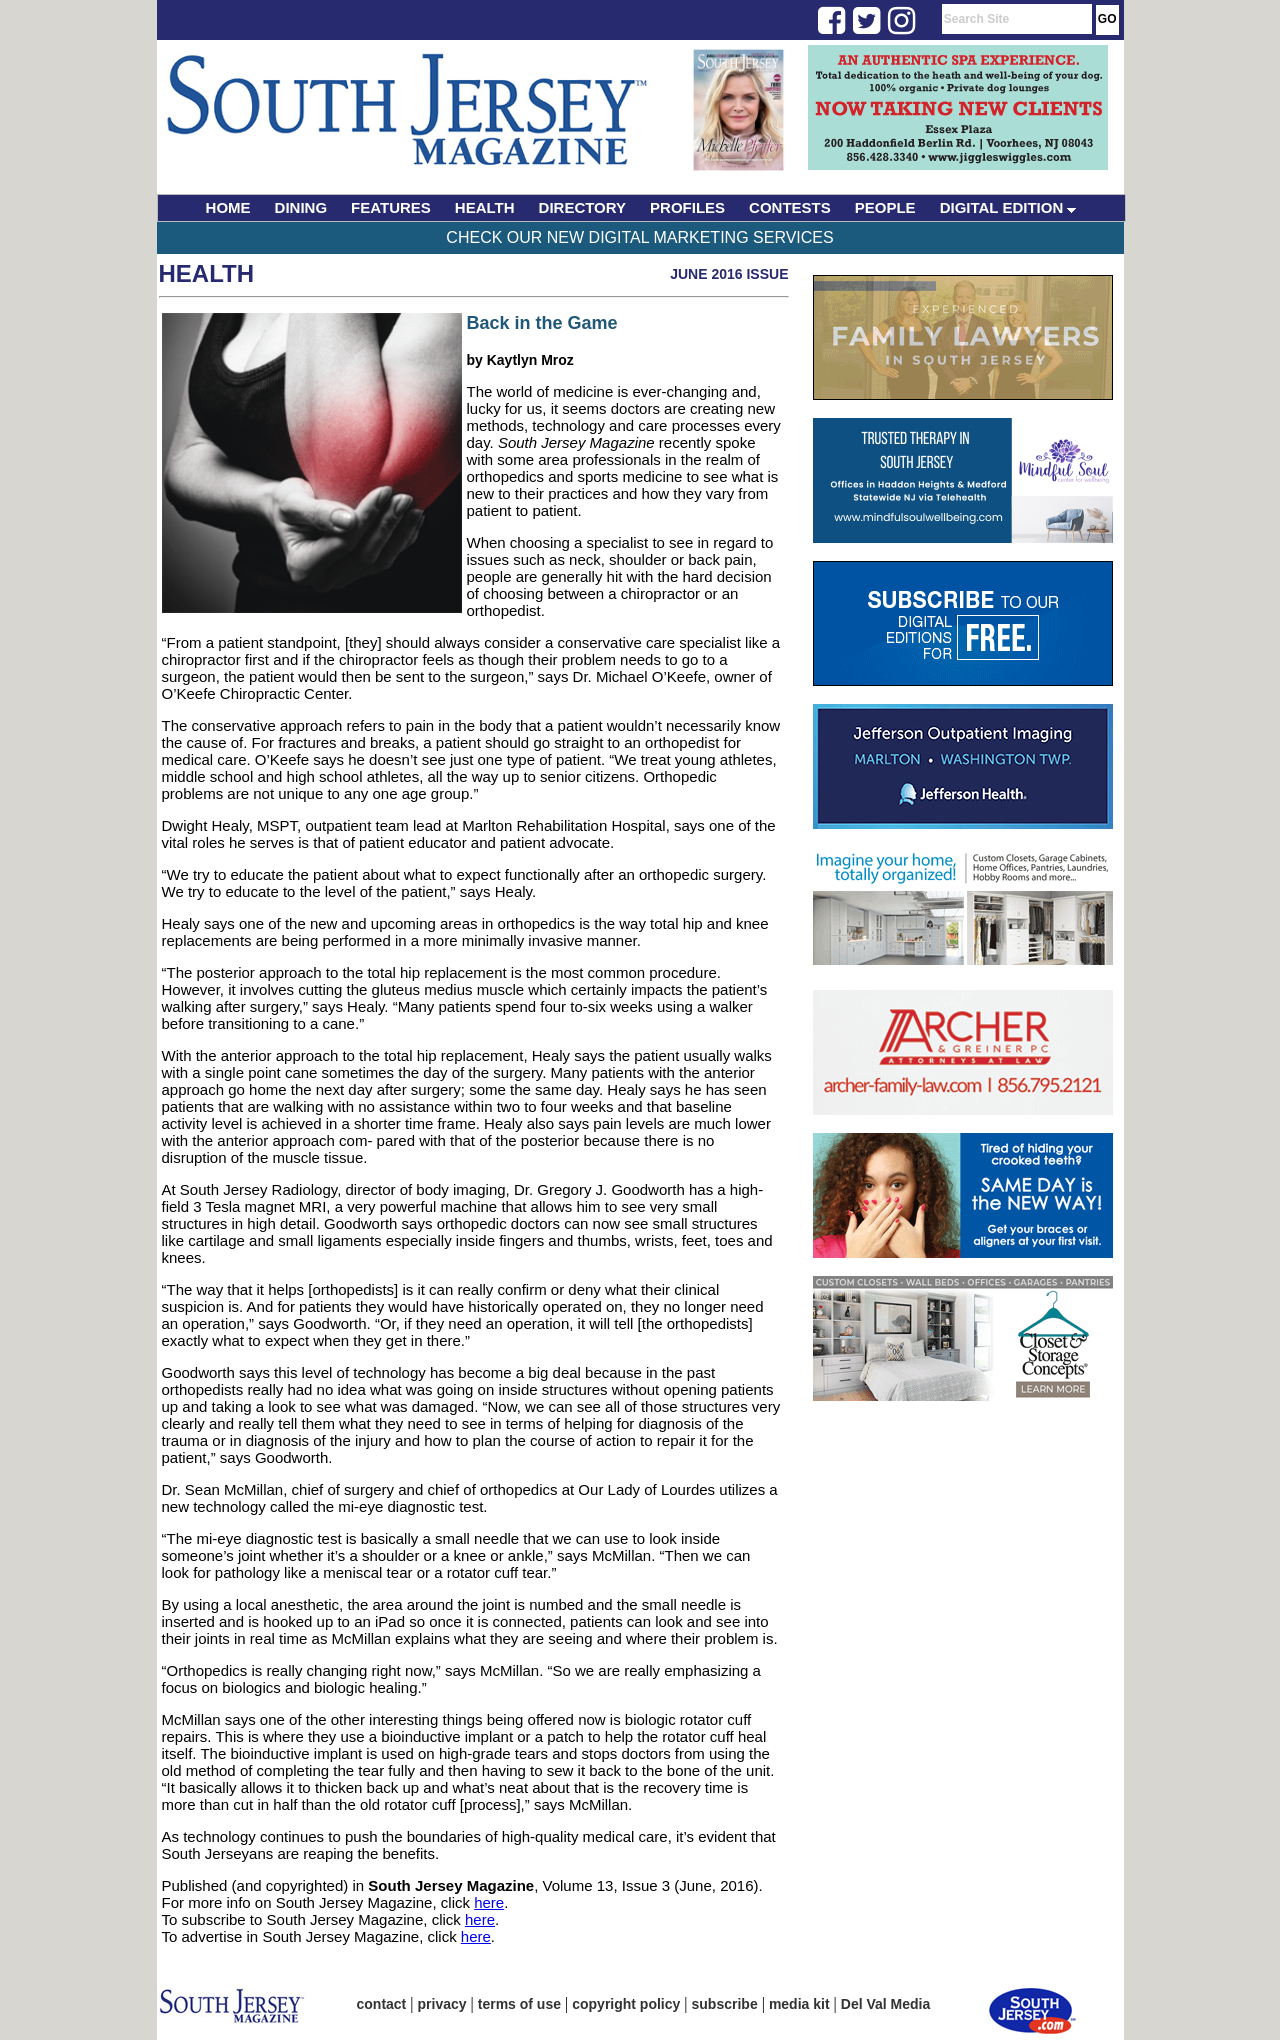  What do you see at coordinates (207, 273) in the screenshot?
I see `Health` at bounding box center [207, 273].